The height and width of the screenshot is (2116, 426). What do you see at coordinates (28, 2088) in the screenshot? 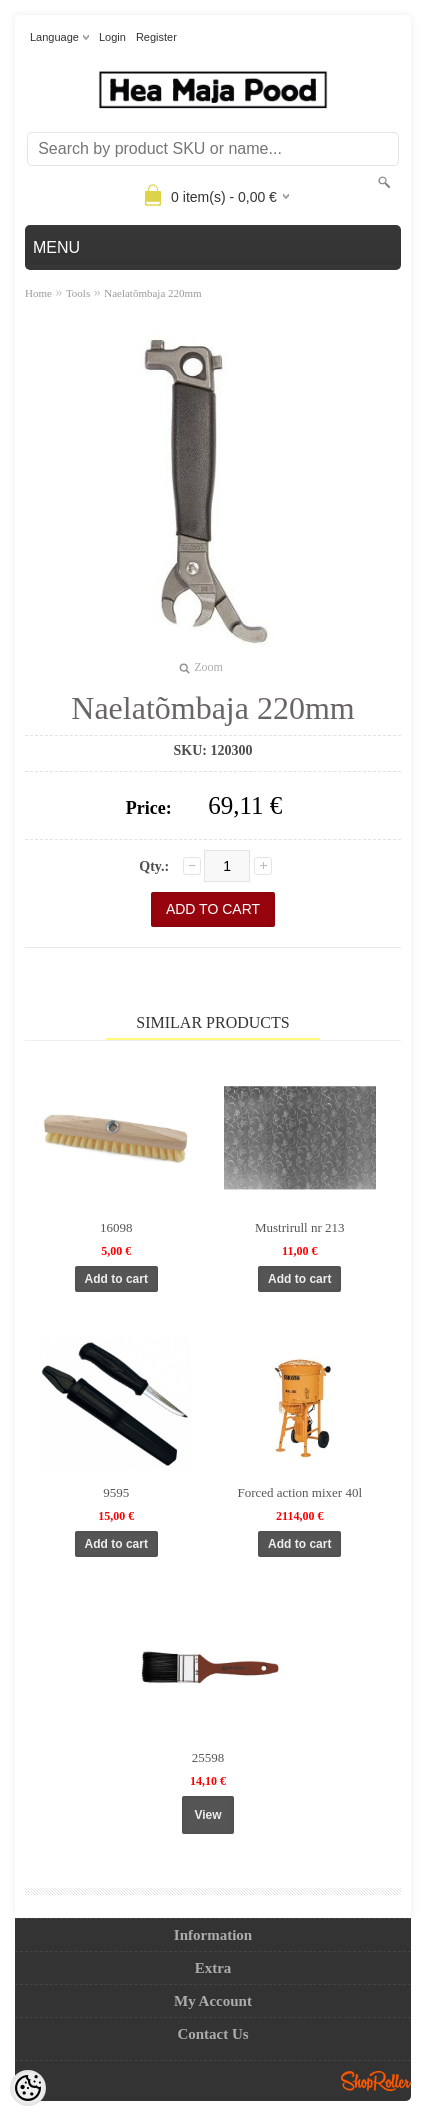
I see `[Cookie Preferences]` at bounding box center [28, 2088].